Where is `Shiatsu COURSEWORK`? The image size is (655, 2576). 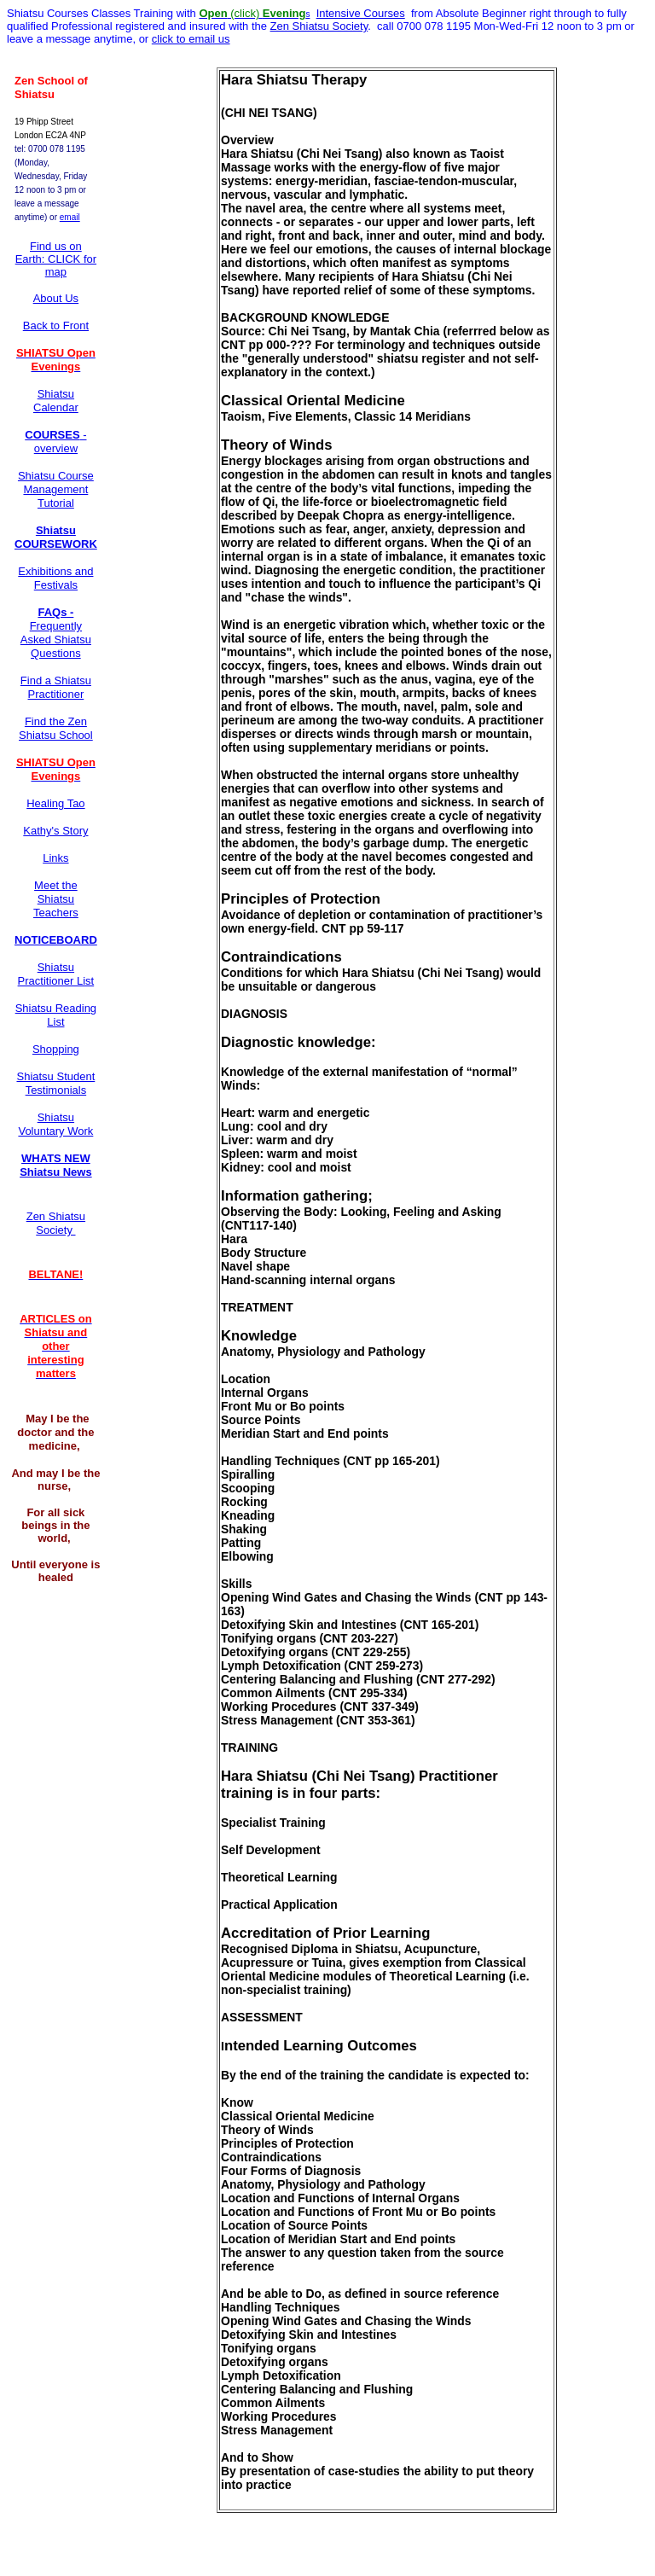
Shiatsu COURSEWORK is located at coordinates (55, 537).